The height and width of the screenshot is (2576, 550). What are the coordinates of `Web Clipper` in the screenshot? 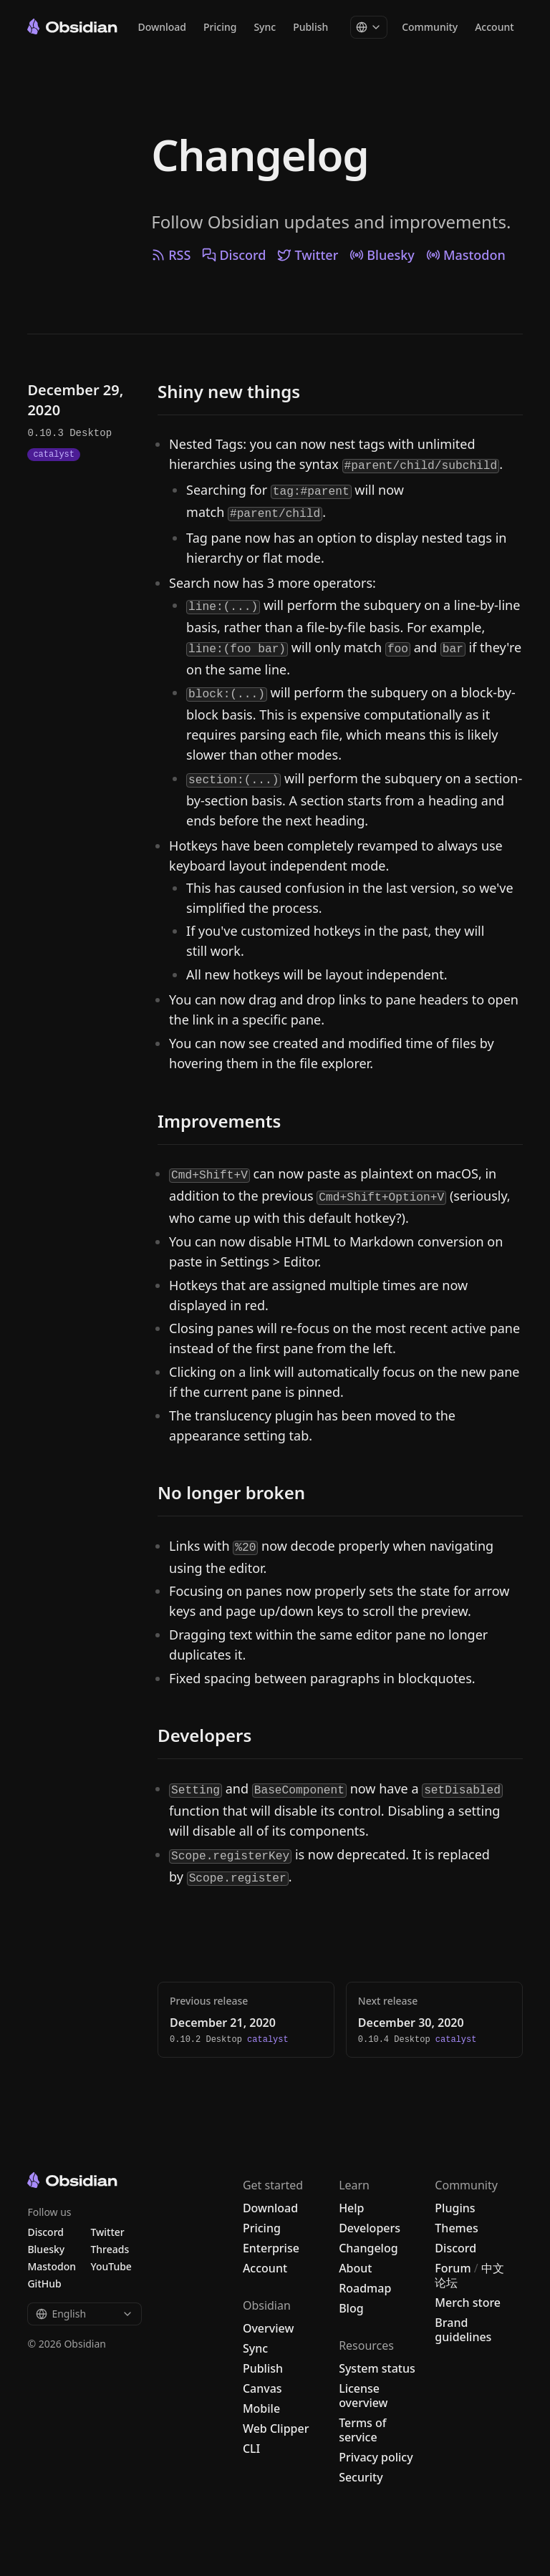 It's located at (276, 2428).